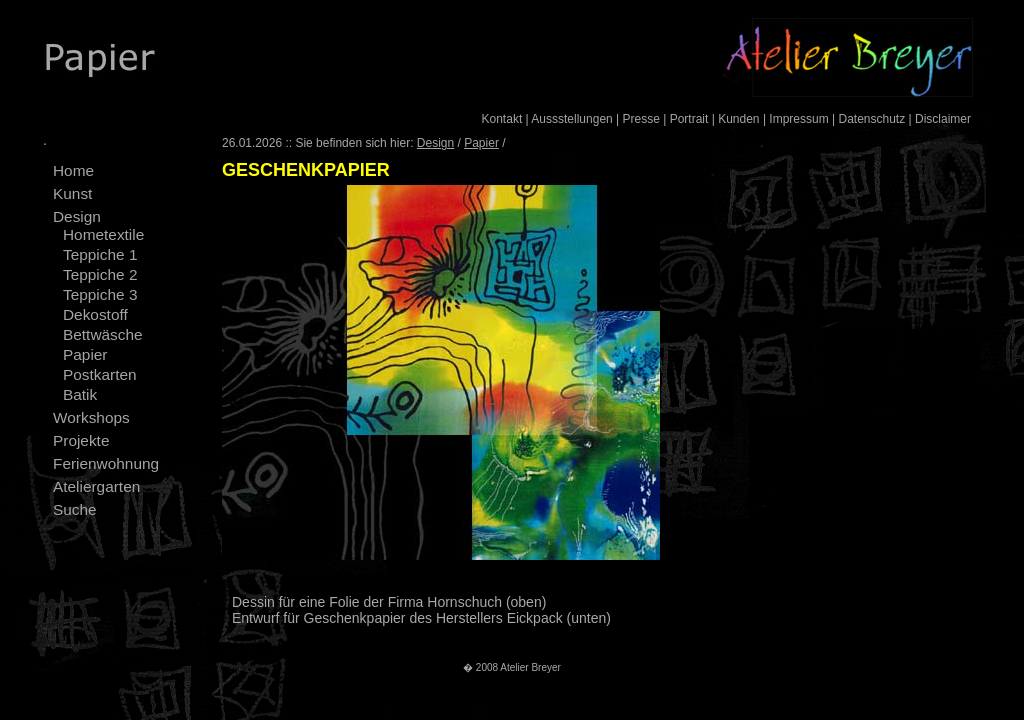 The width and height of the screenshot is (1024, 720). I want to click on Projekte, so click(81, 440).